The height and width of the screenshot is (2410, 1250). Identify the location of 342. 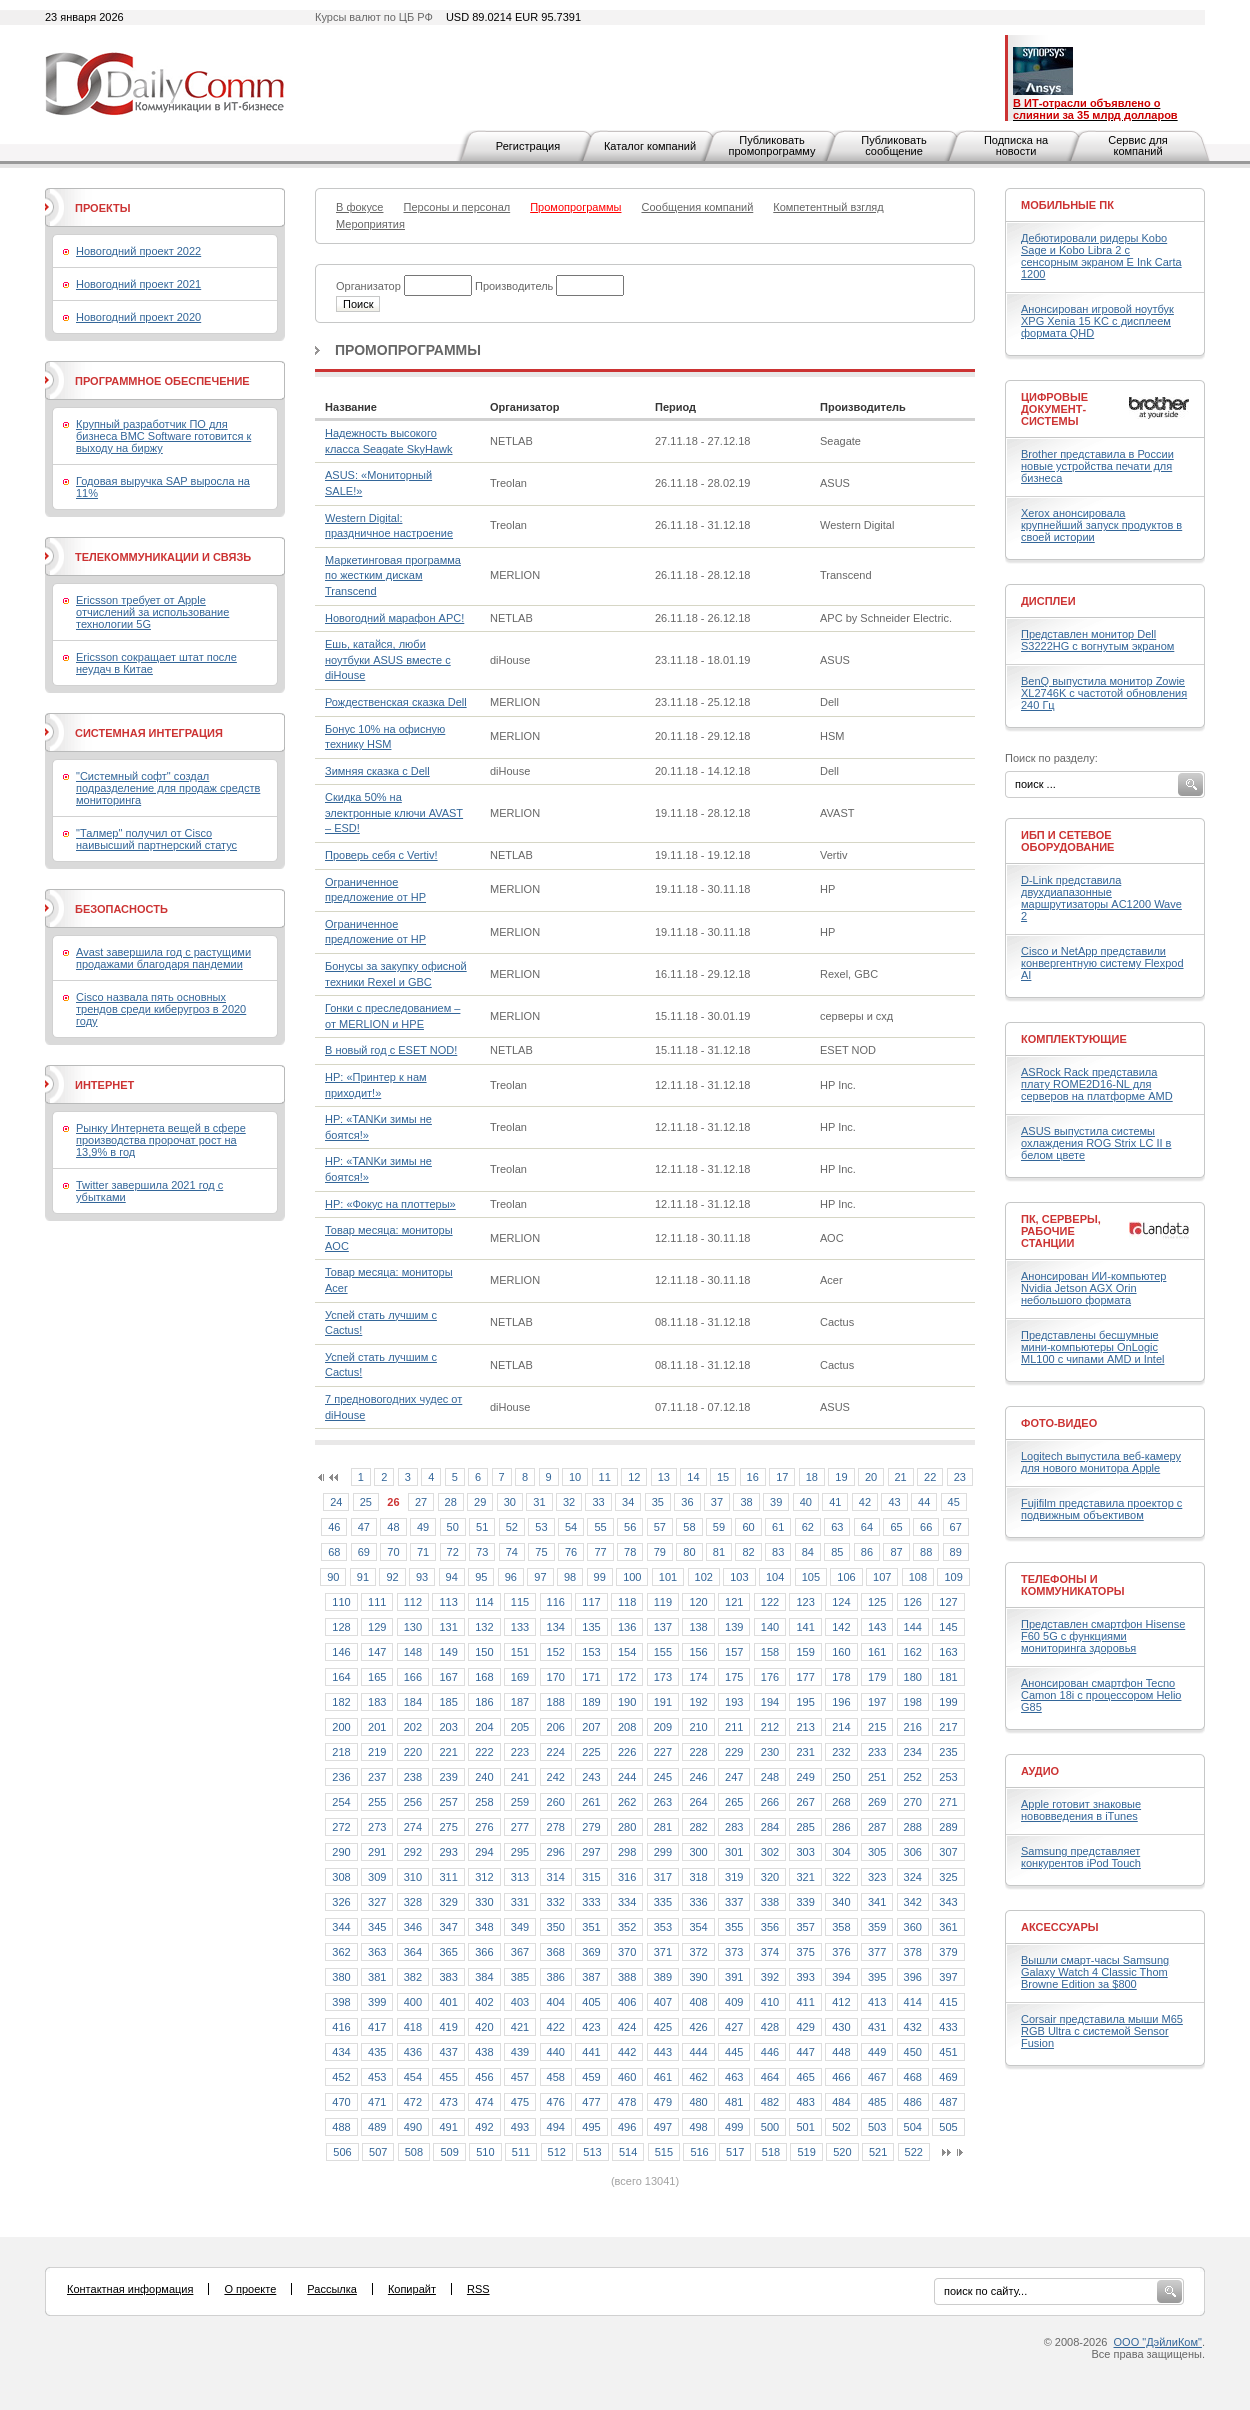
(913, 1902).